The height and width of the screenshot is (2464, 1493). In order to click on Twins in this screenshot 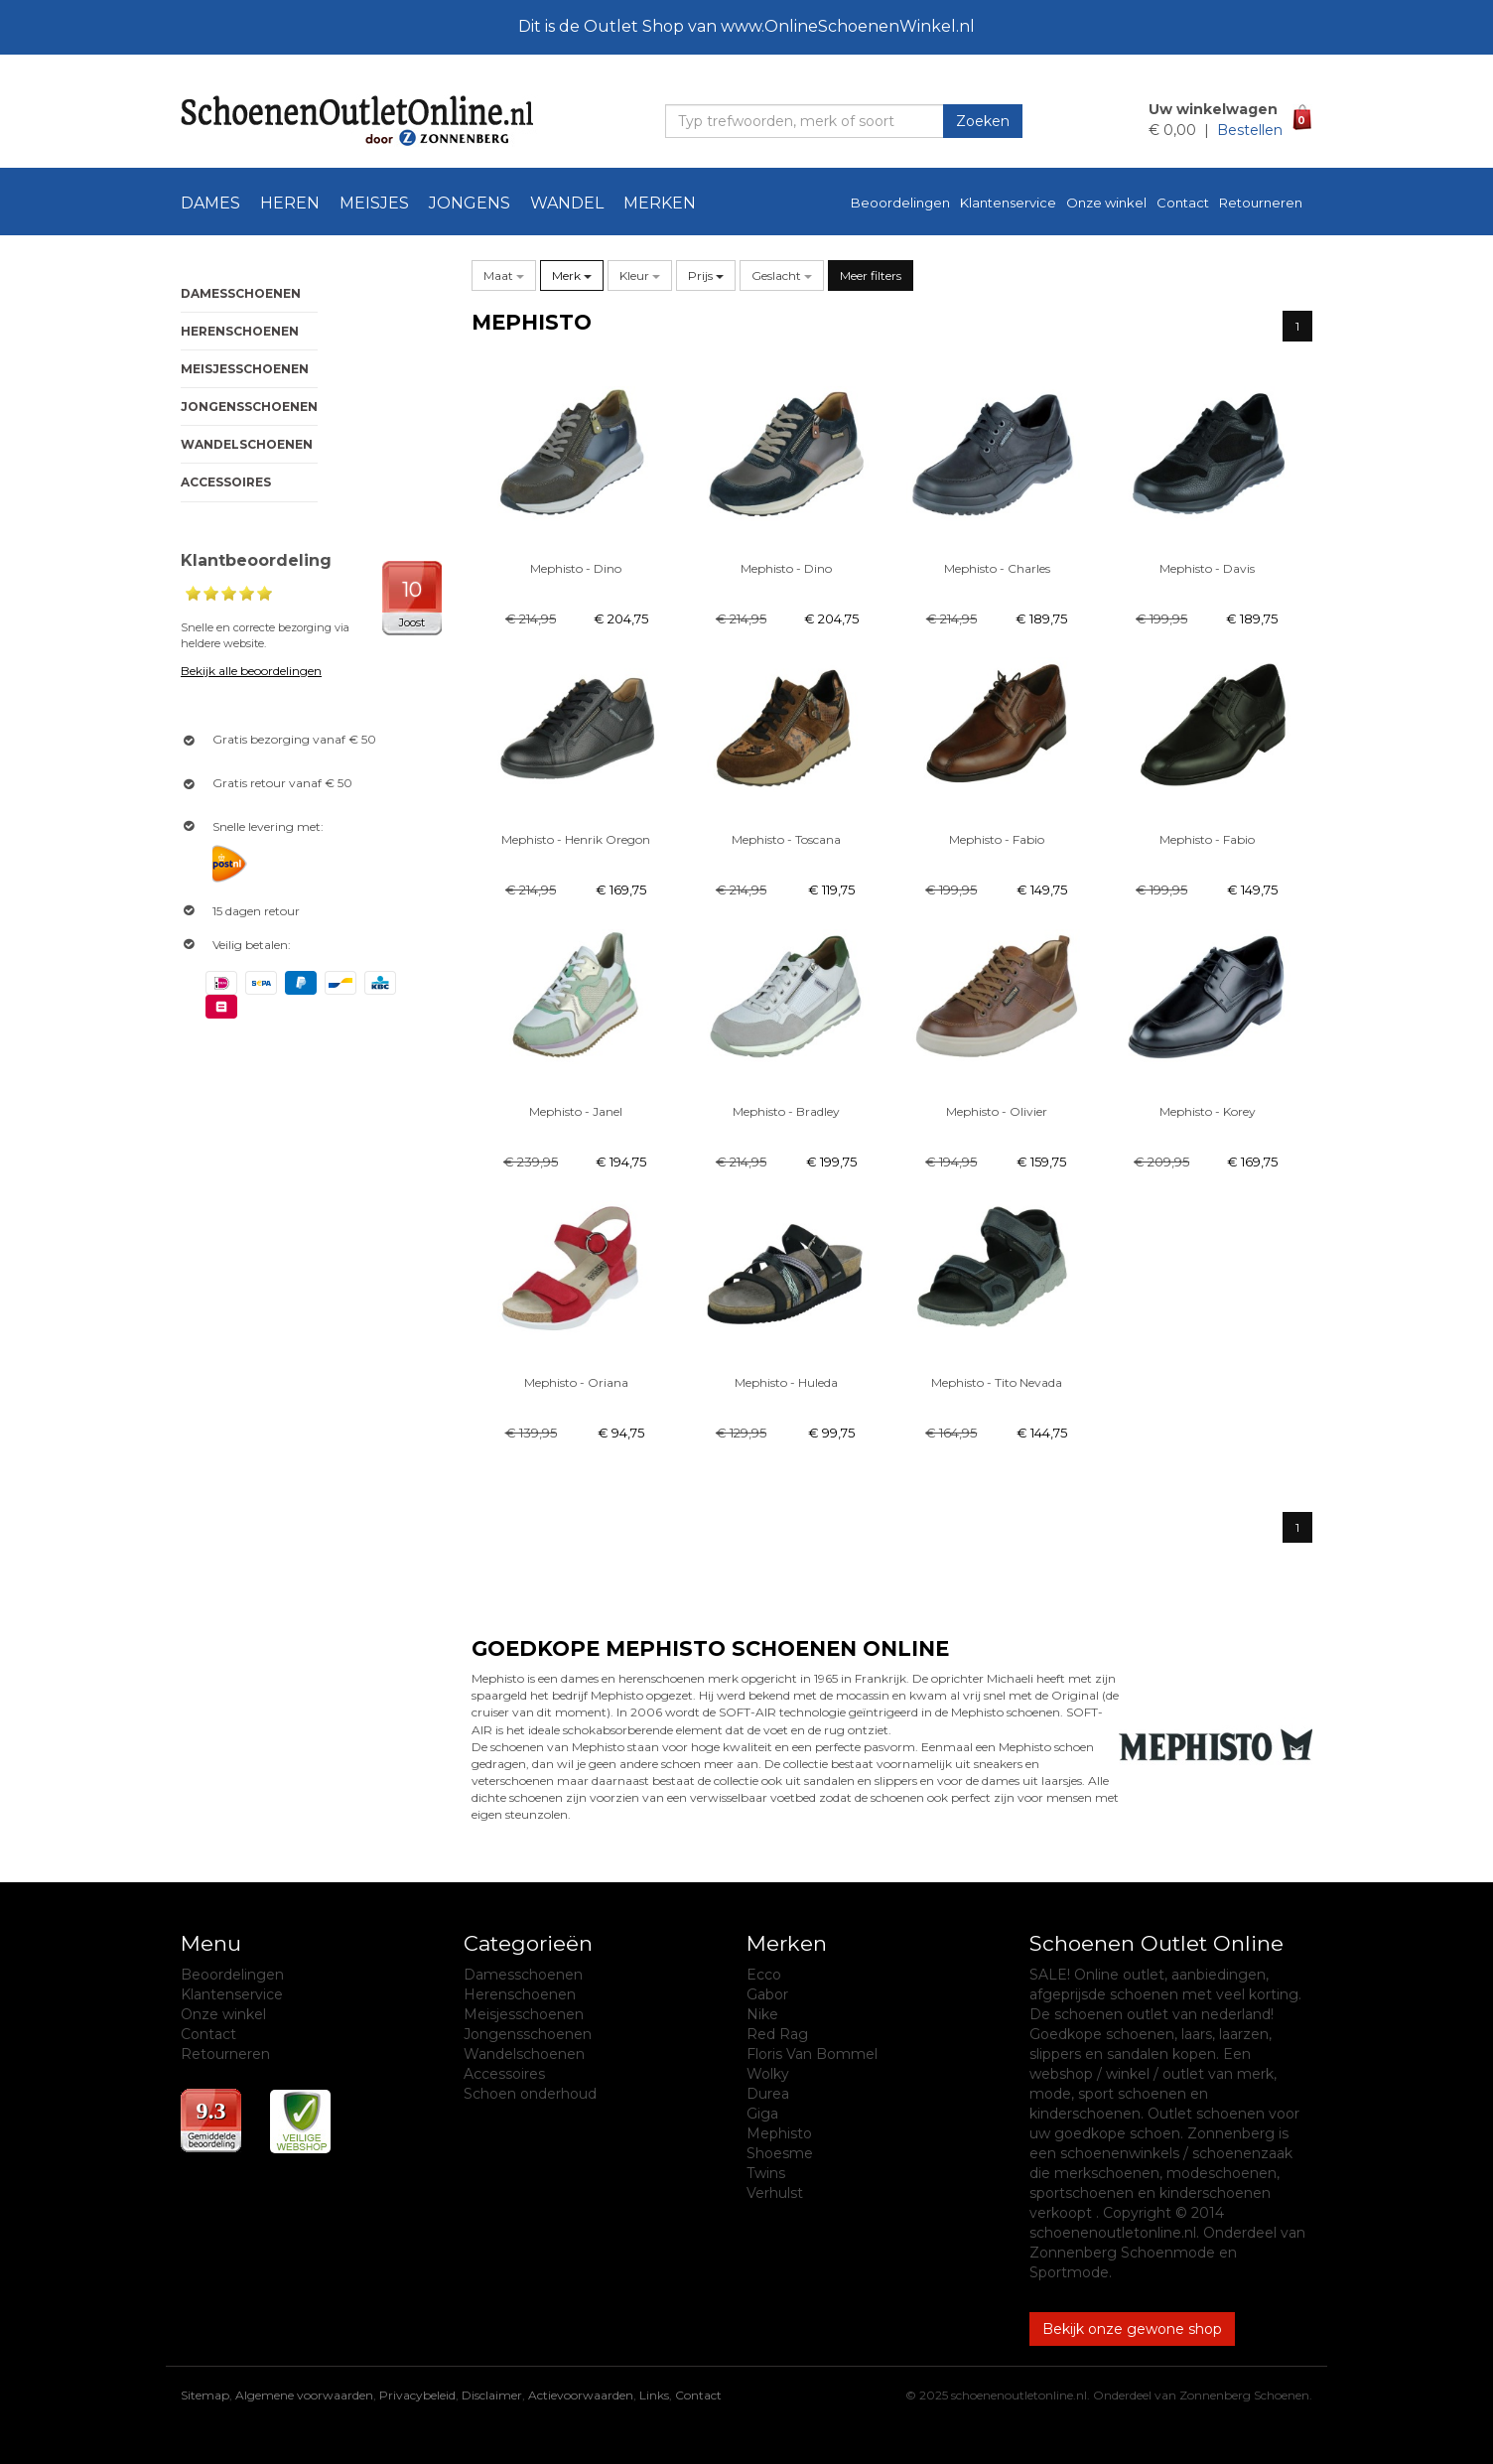, I will do `click(765, 2173)`.